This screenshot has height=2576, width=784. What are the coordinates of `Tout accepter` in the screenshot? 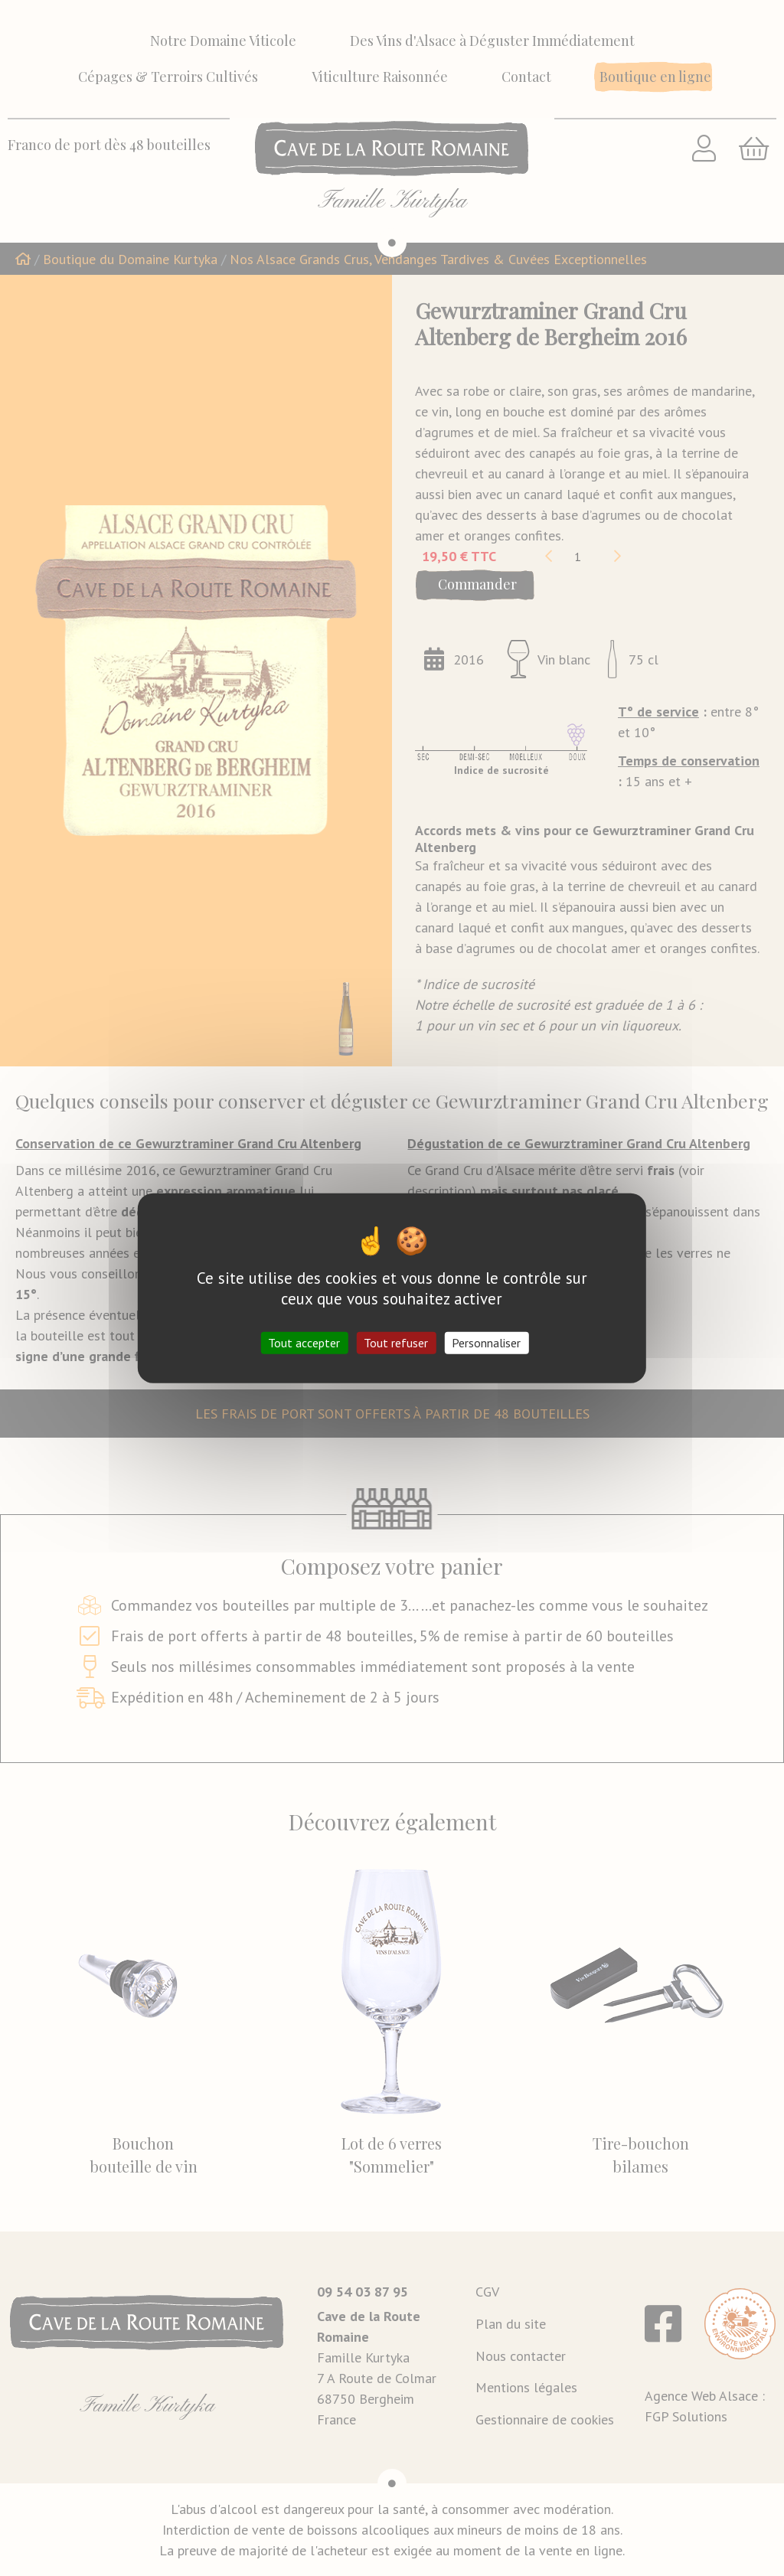 It's located at (304, 1342).